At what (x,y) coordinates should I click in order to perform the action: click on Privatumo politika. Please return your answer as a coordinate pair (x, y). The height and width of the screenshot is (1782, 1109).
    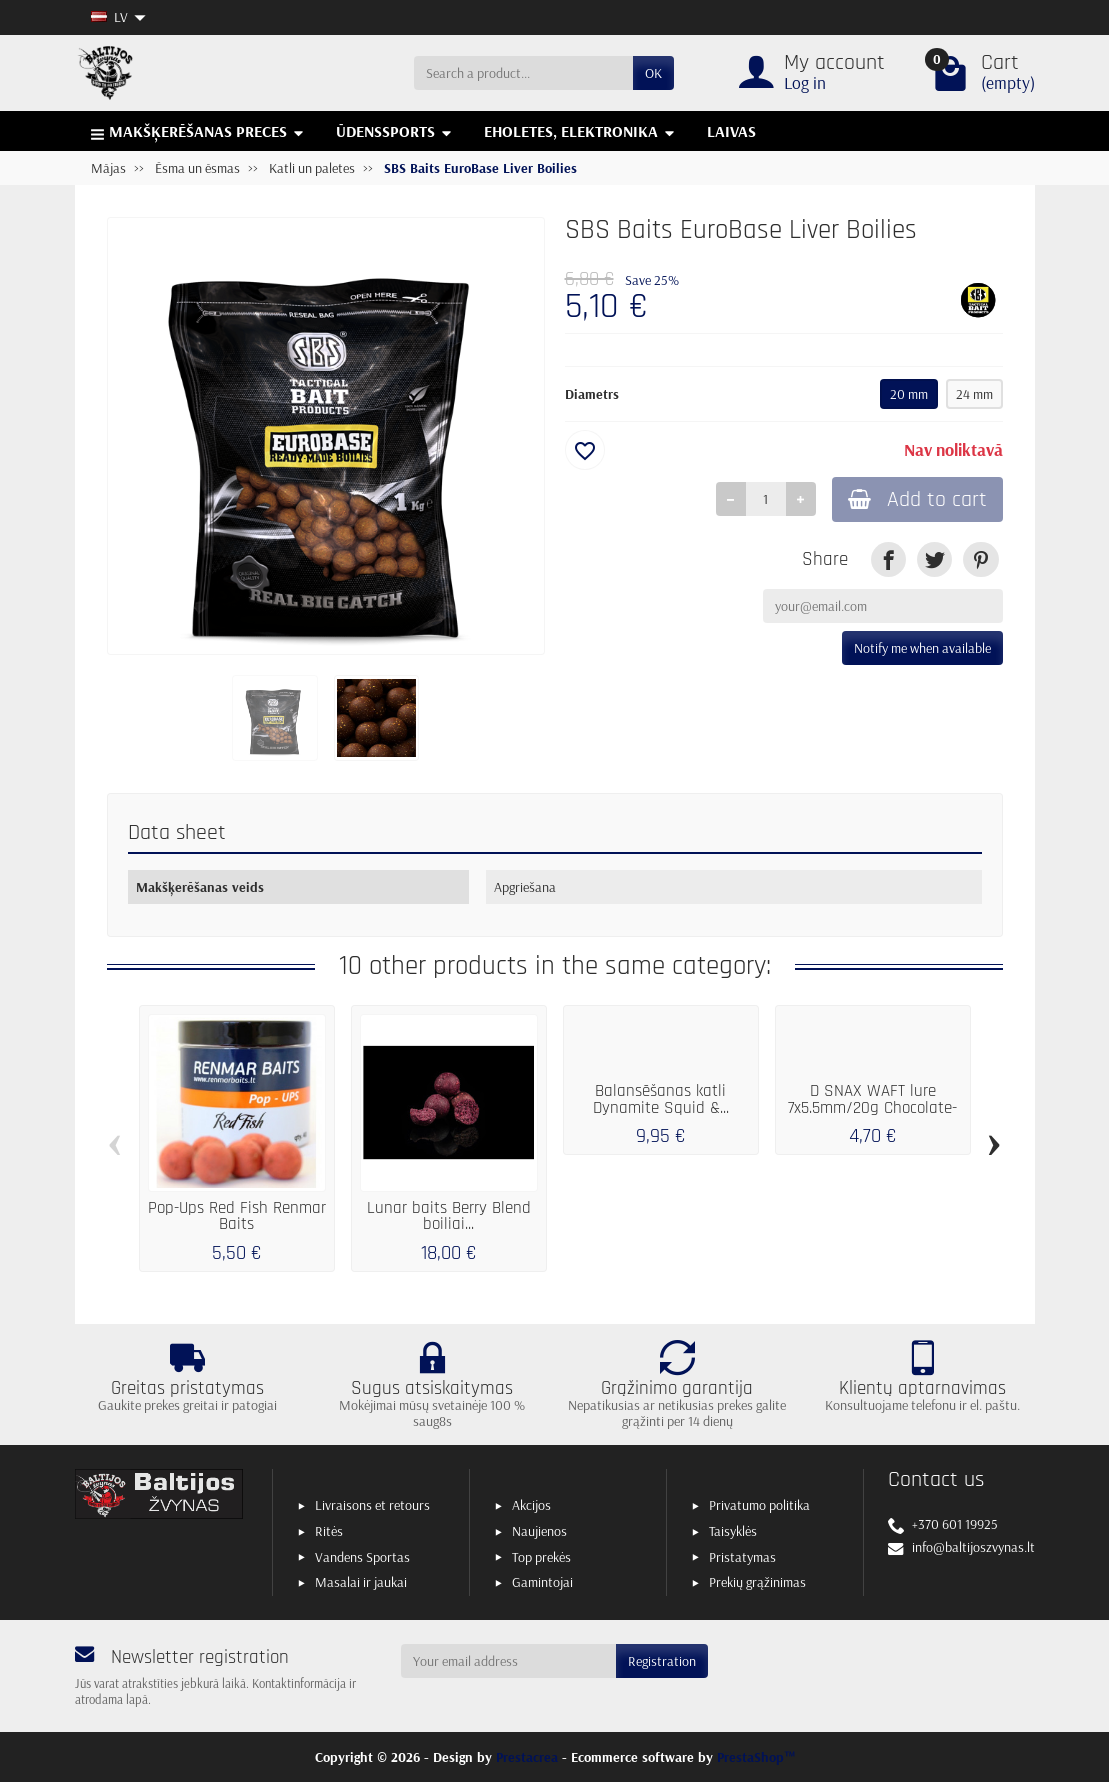
    Looking at the image, I should click on (759, 1505).